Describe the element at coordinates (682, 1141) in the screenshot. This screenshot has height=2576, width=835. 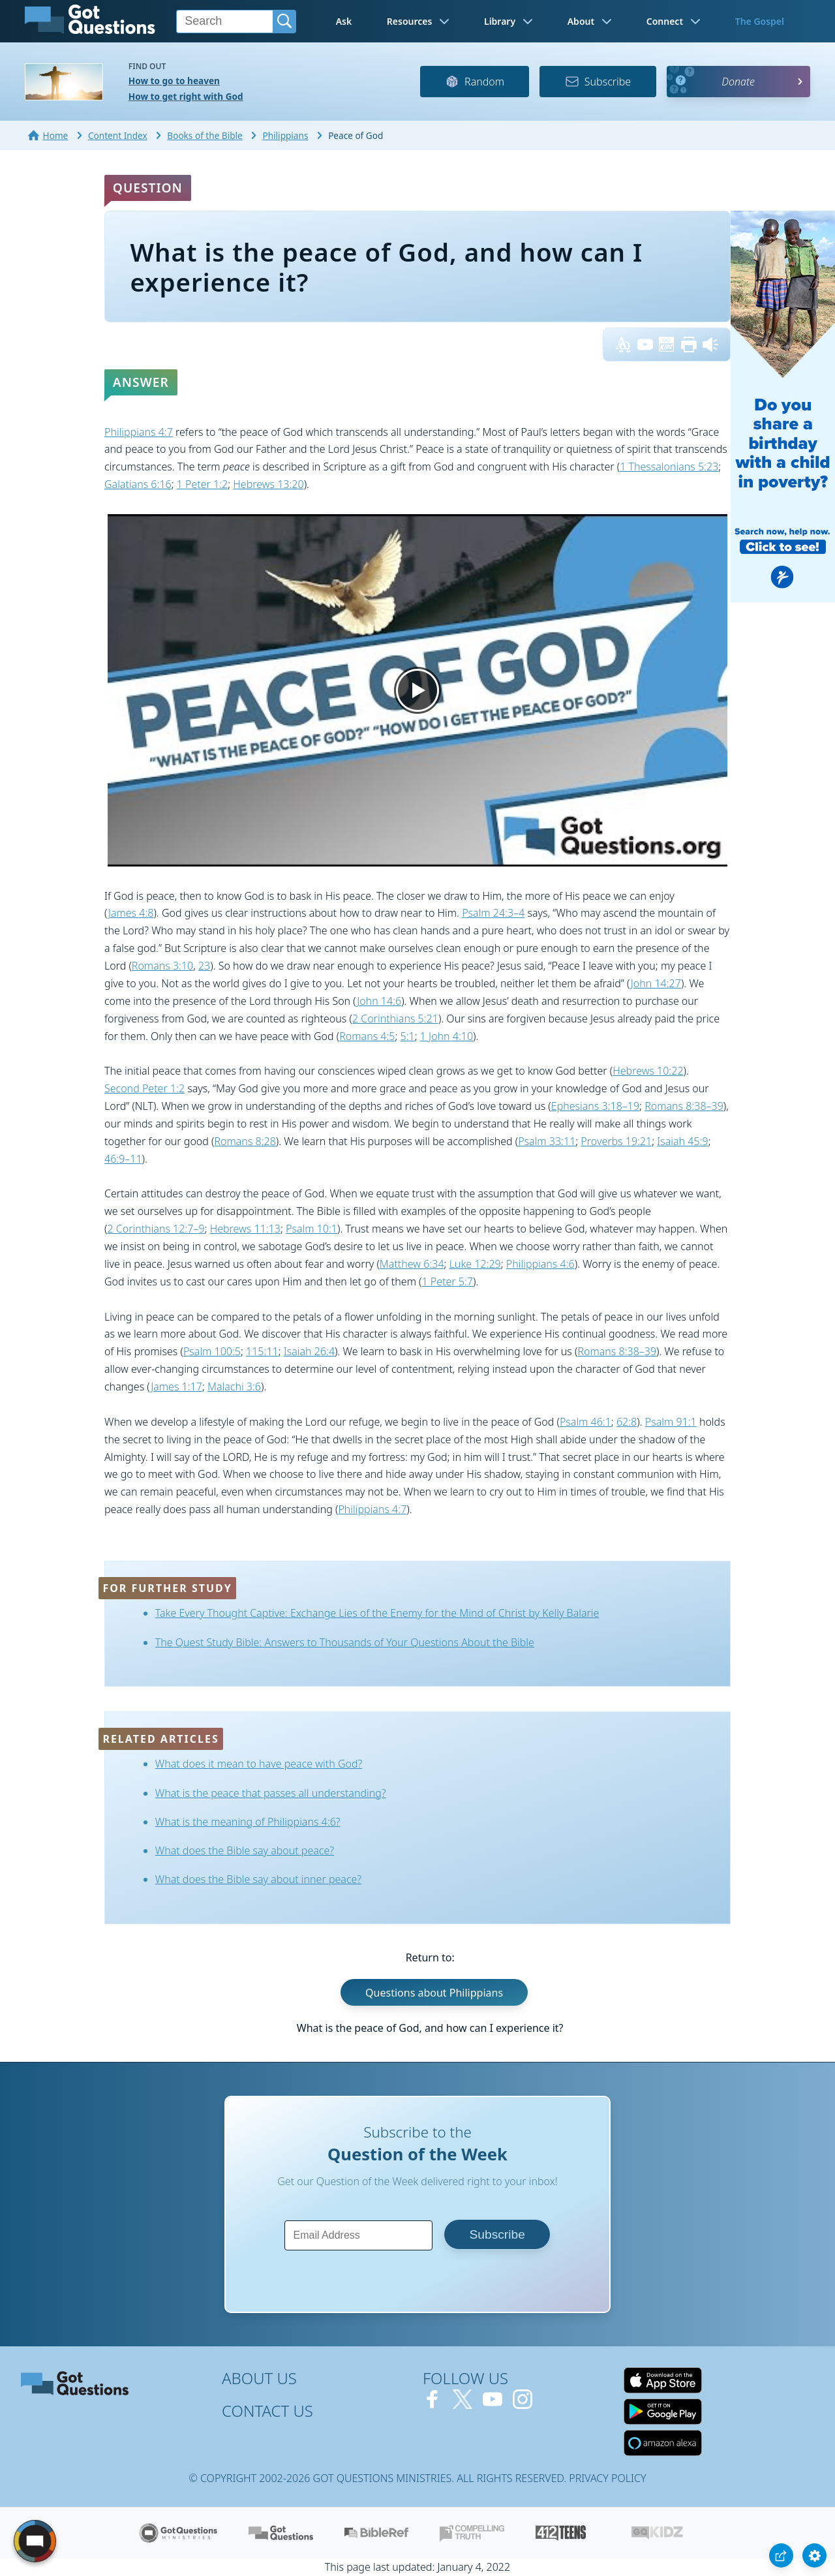
I see `Isaiah 45:9` at that location.